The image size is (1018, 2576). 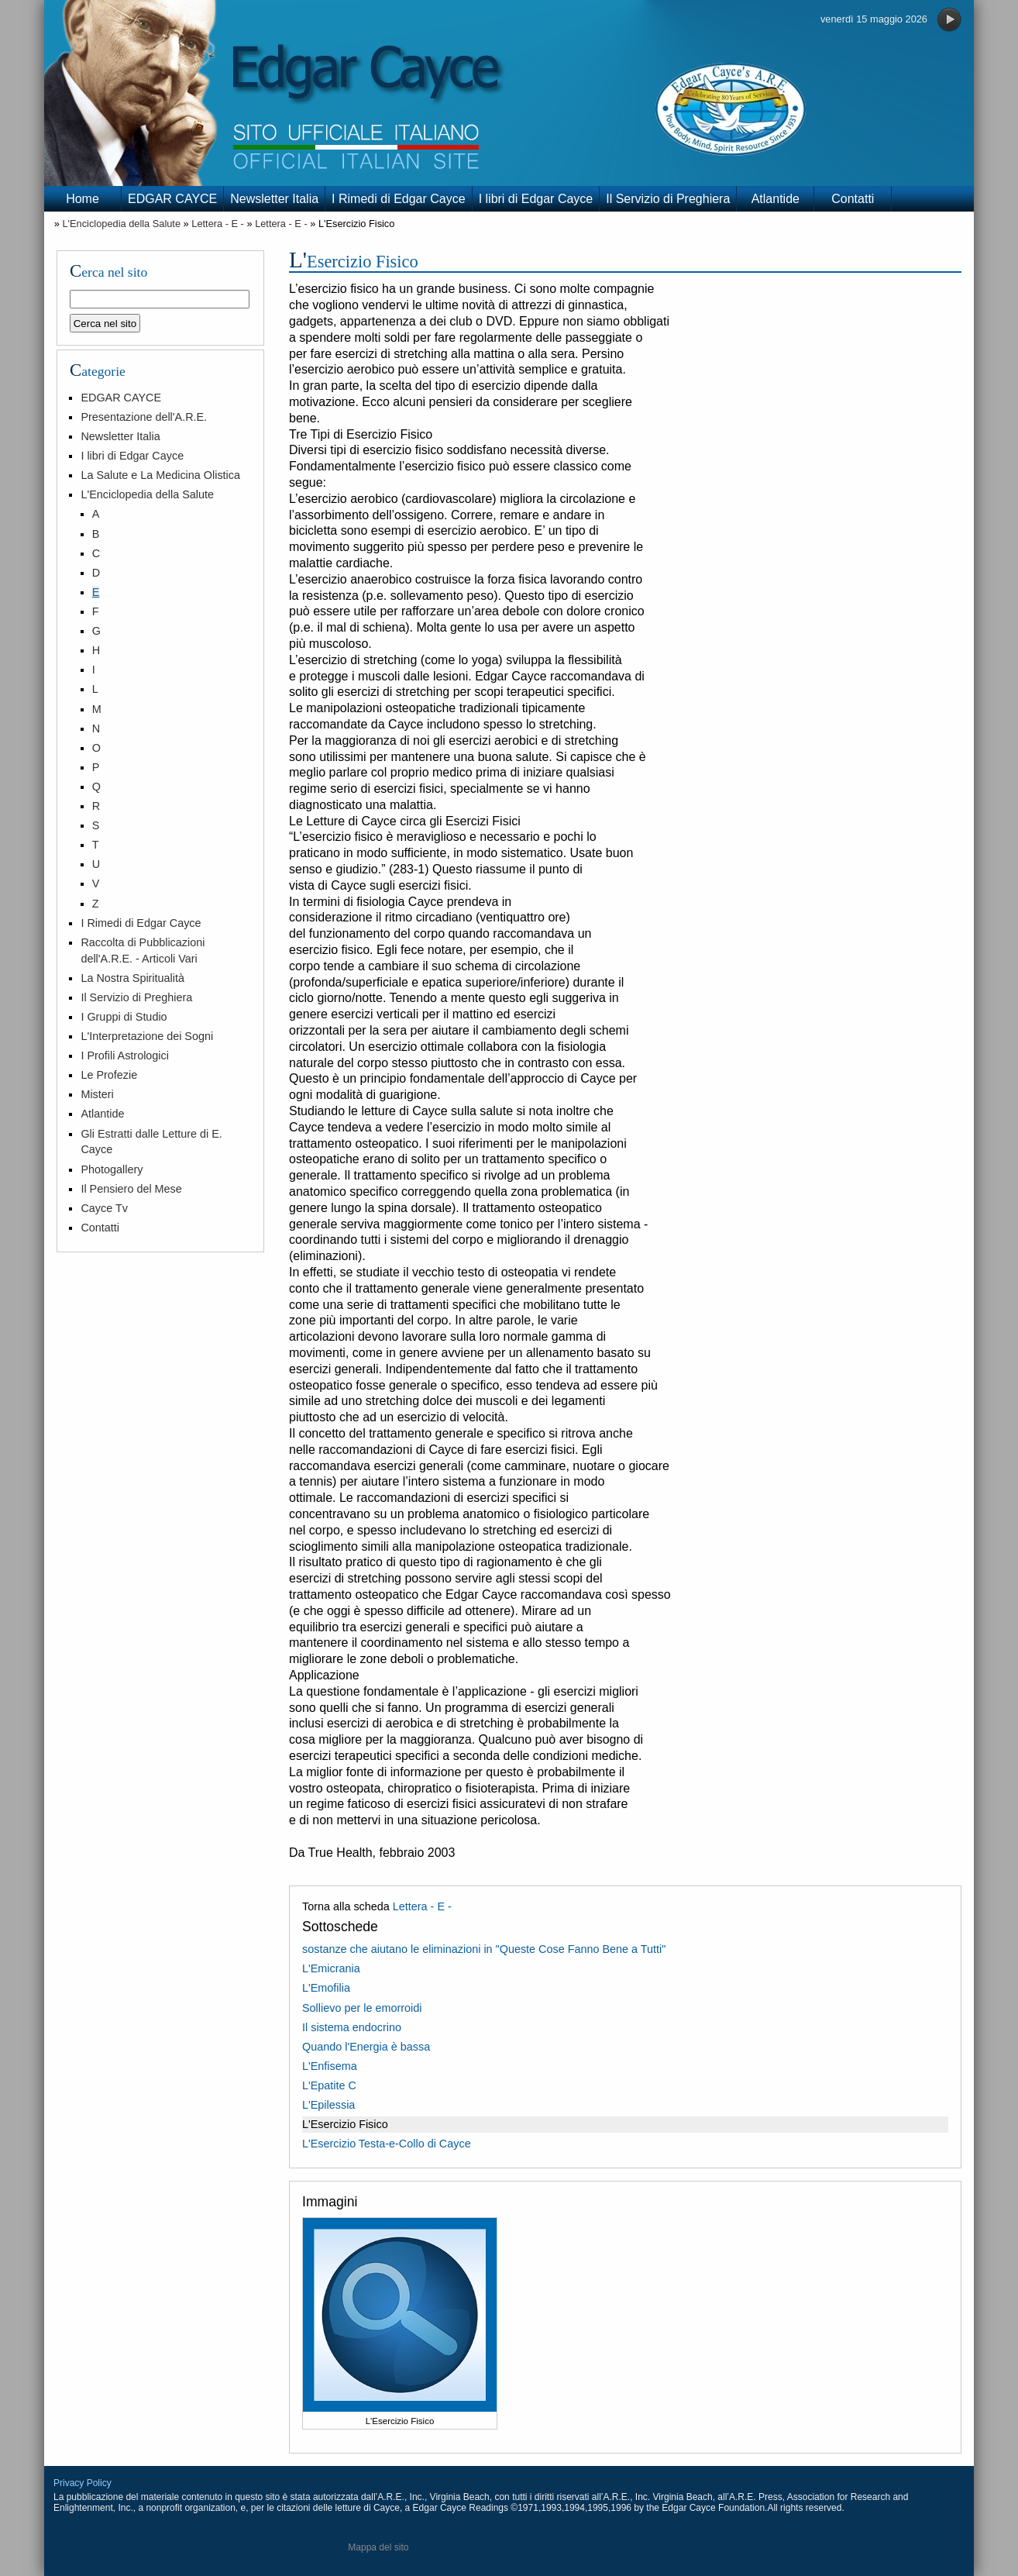 I want to click on Il Servizio di Preghiera, so click(x=668, y=198).